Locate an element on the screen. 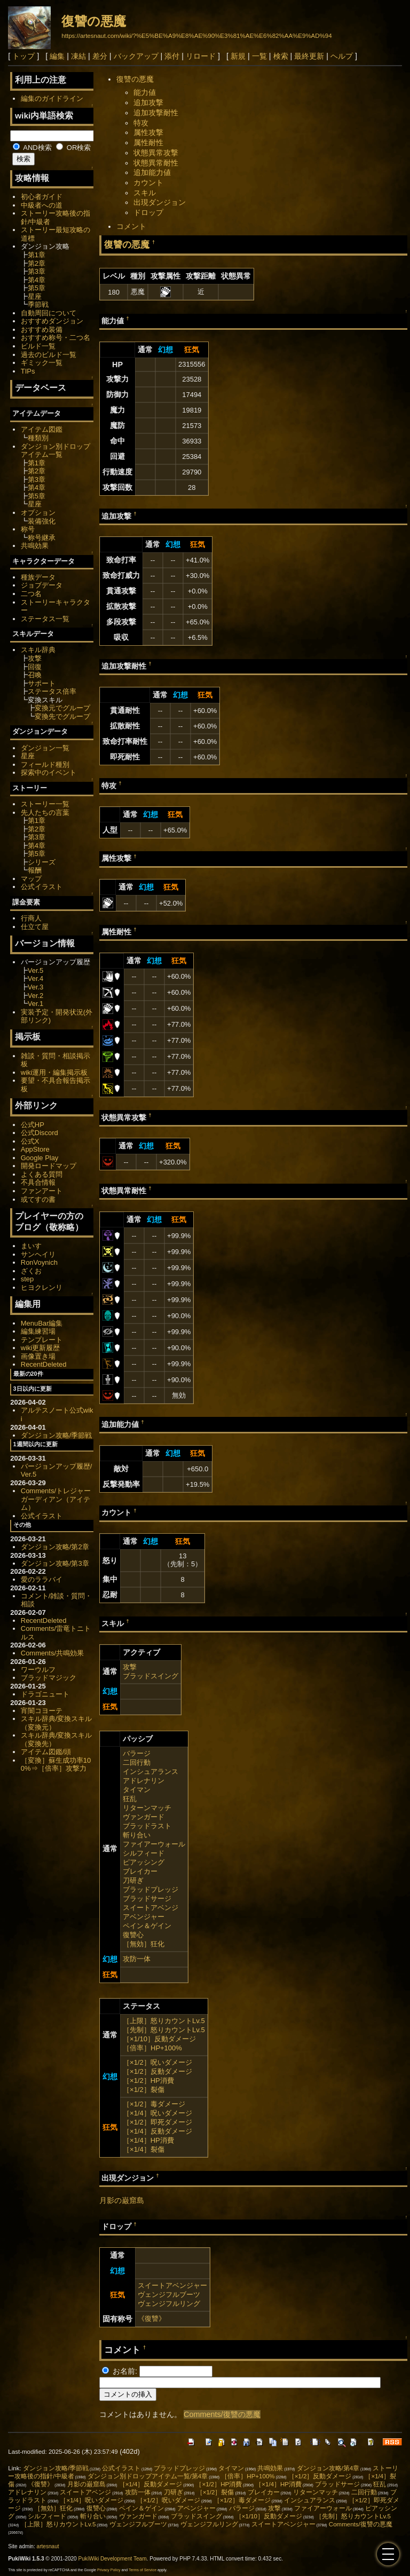  公式Discord is located at coordinates (39, 1133).